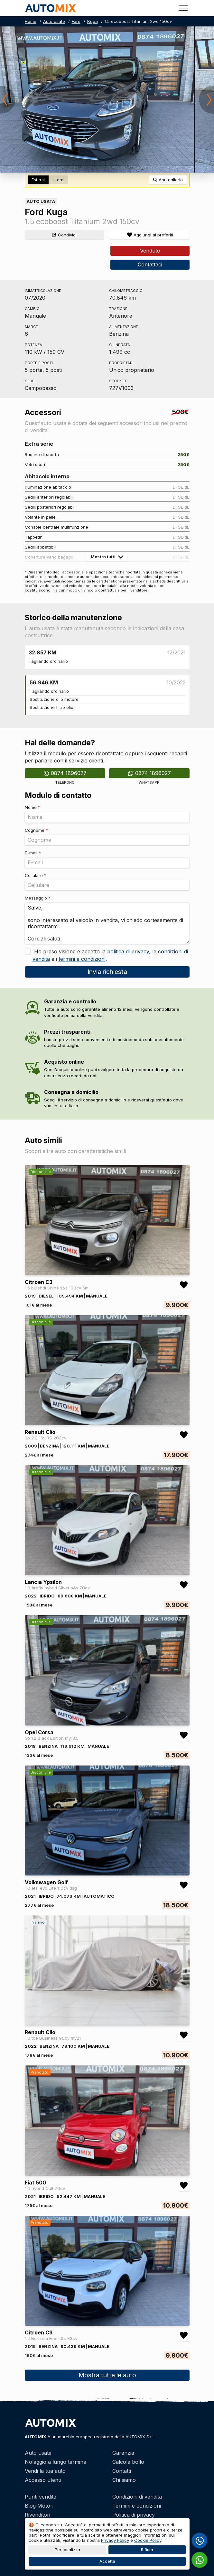  What do you see at coordinates (107, 972) in the screenshot?
I see `Invia richiesta` at bounding box center [107, 972].